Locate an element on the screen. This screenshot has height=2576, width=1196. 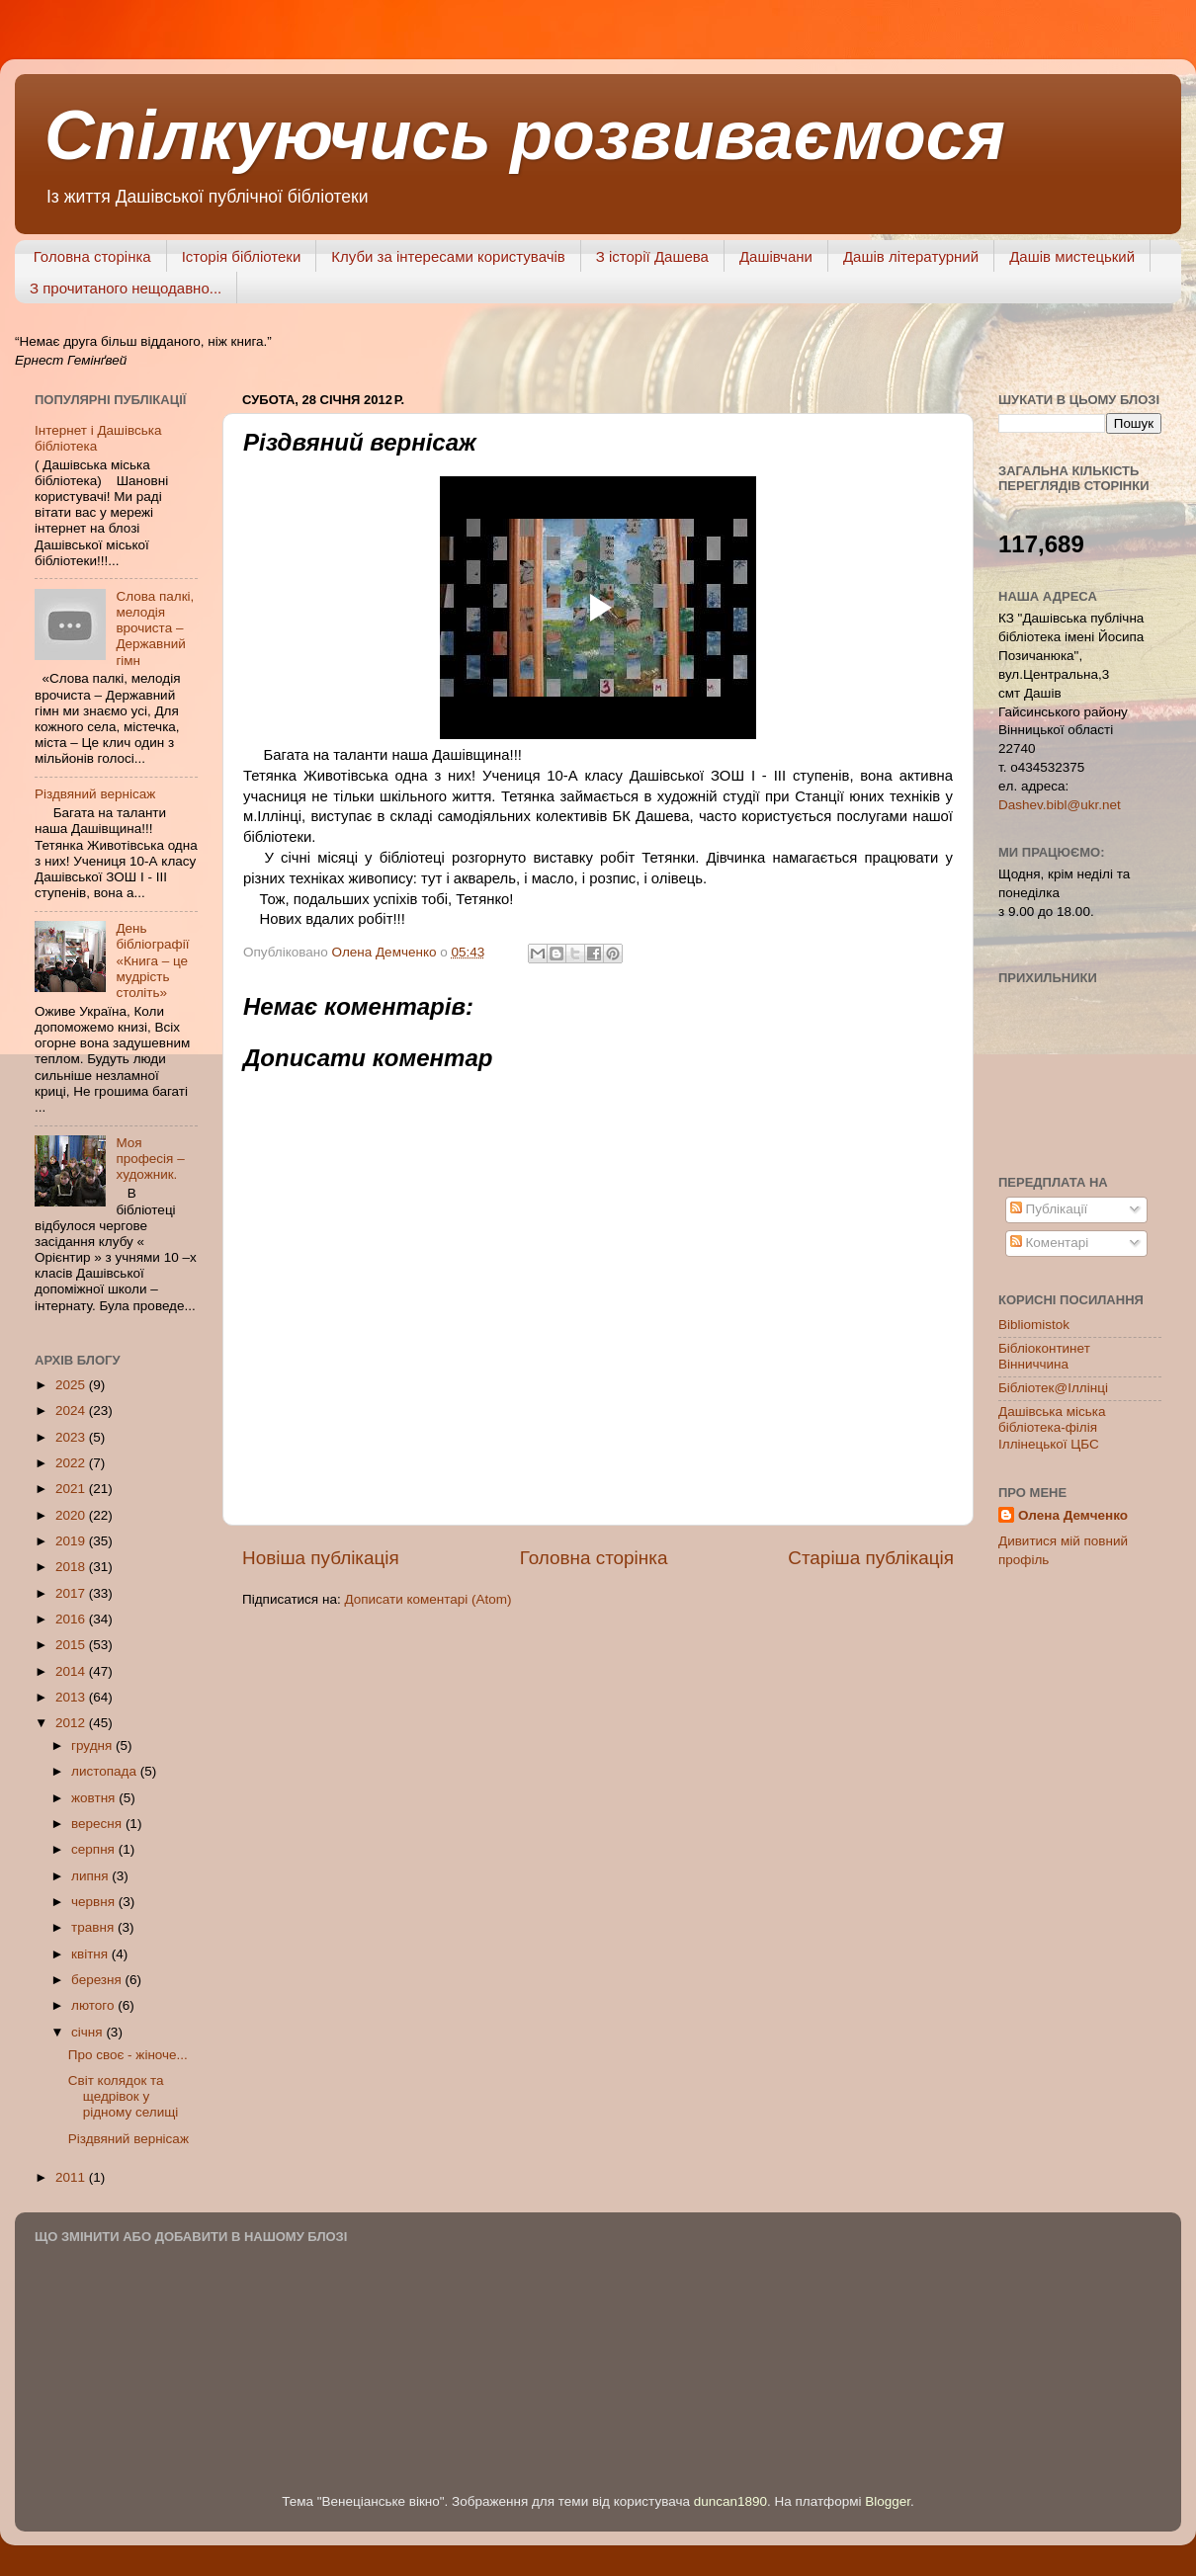
Бібліотек@Іллінці is located at coordinates (1053, 1387).